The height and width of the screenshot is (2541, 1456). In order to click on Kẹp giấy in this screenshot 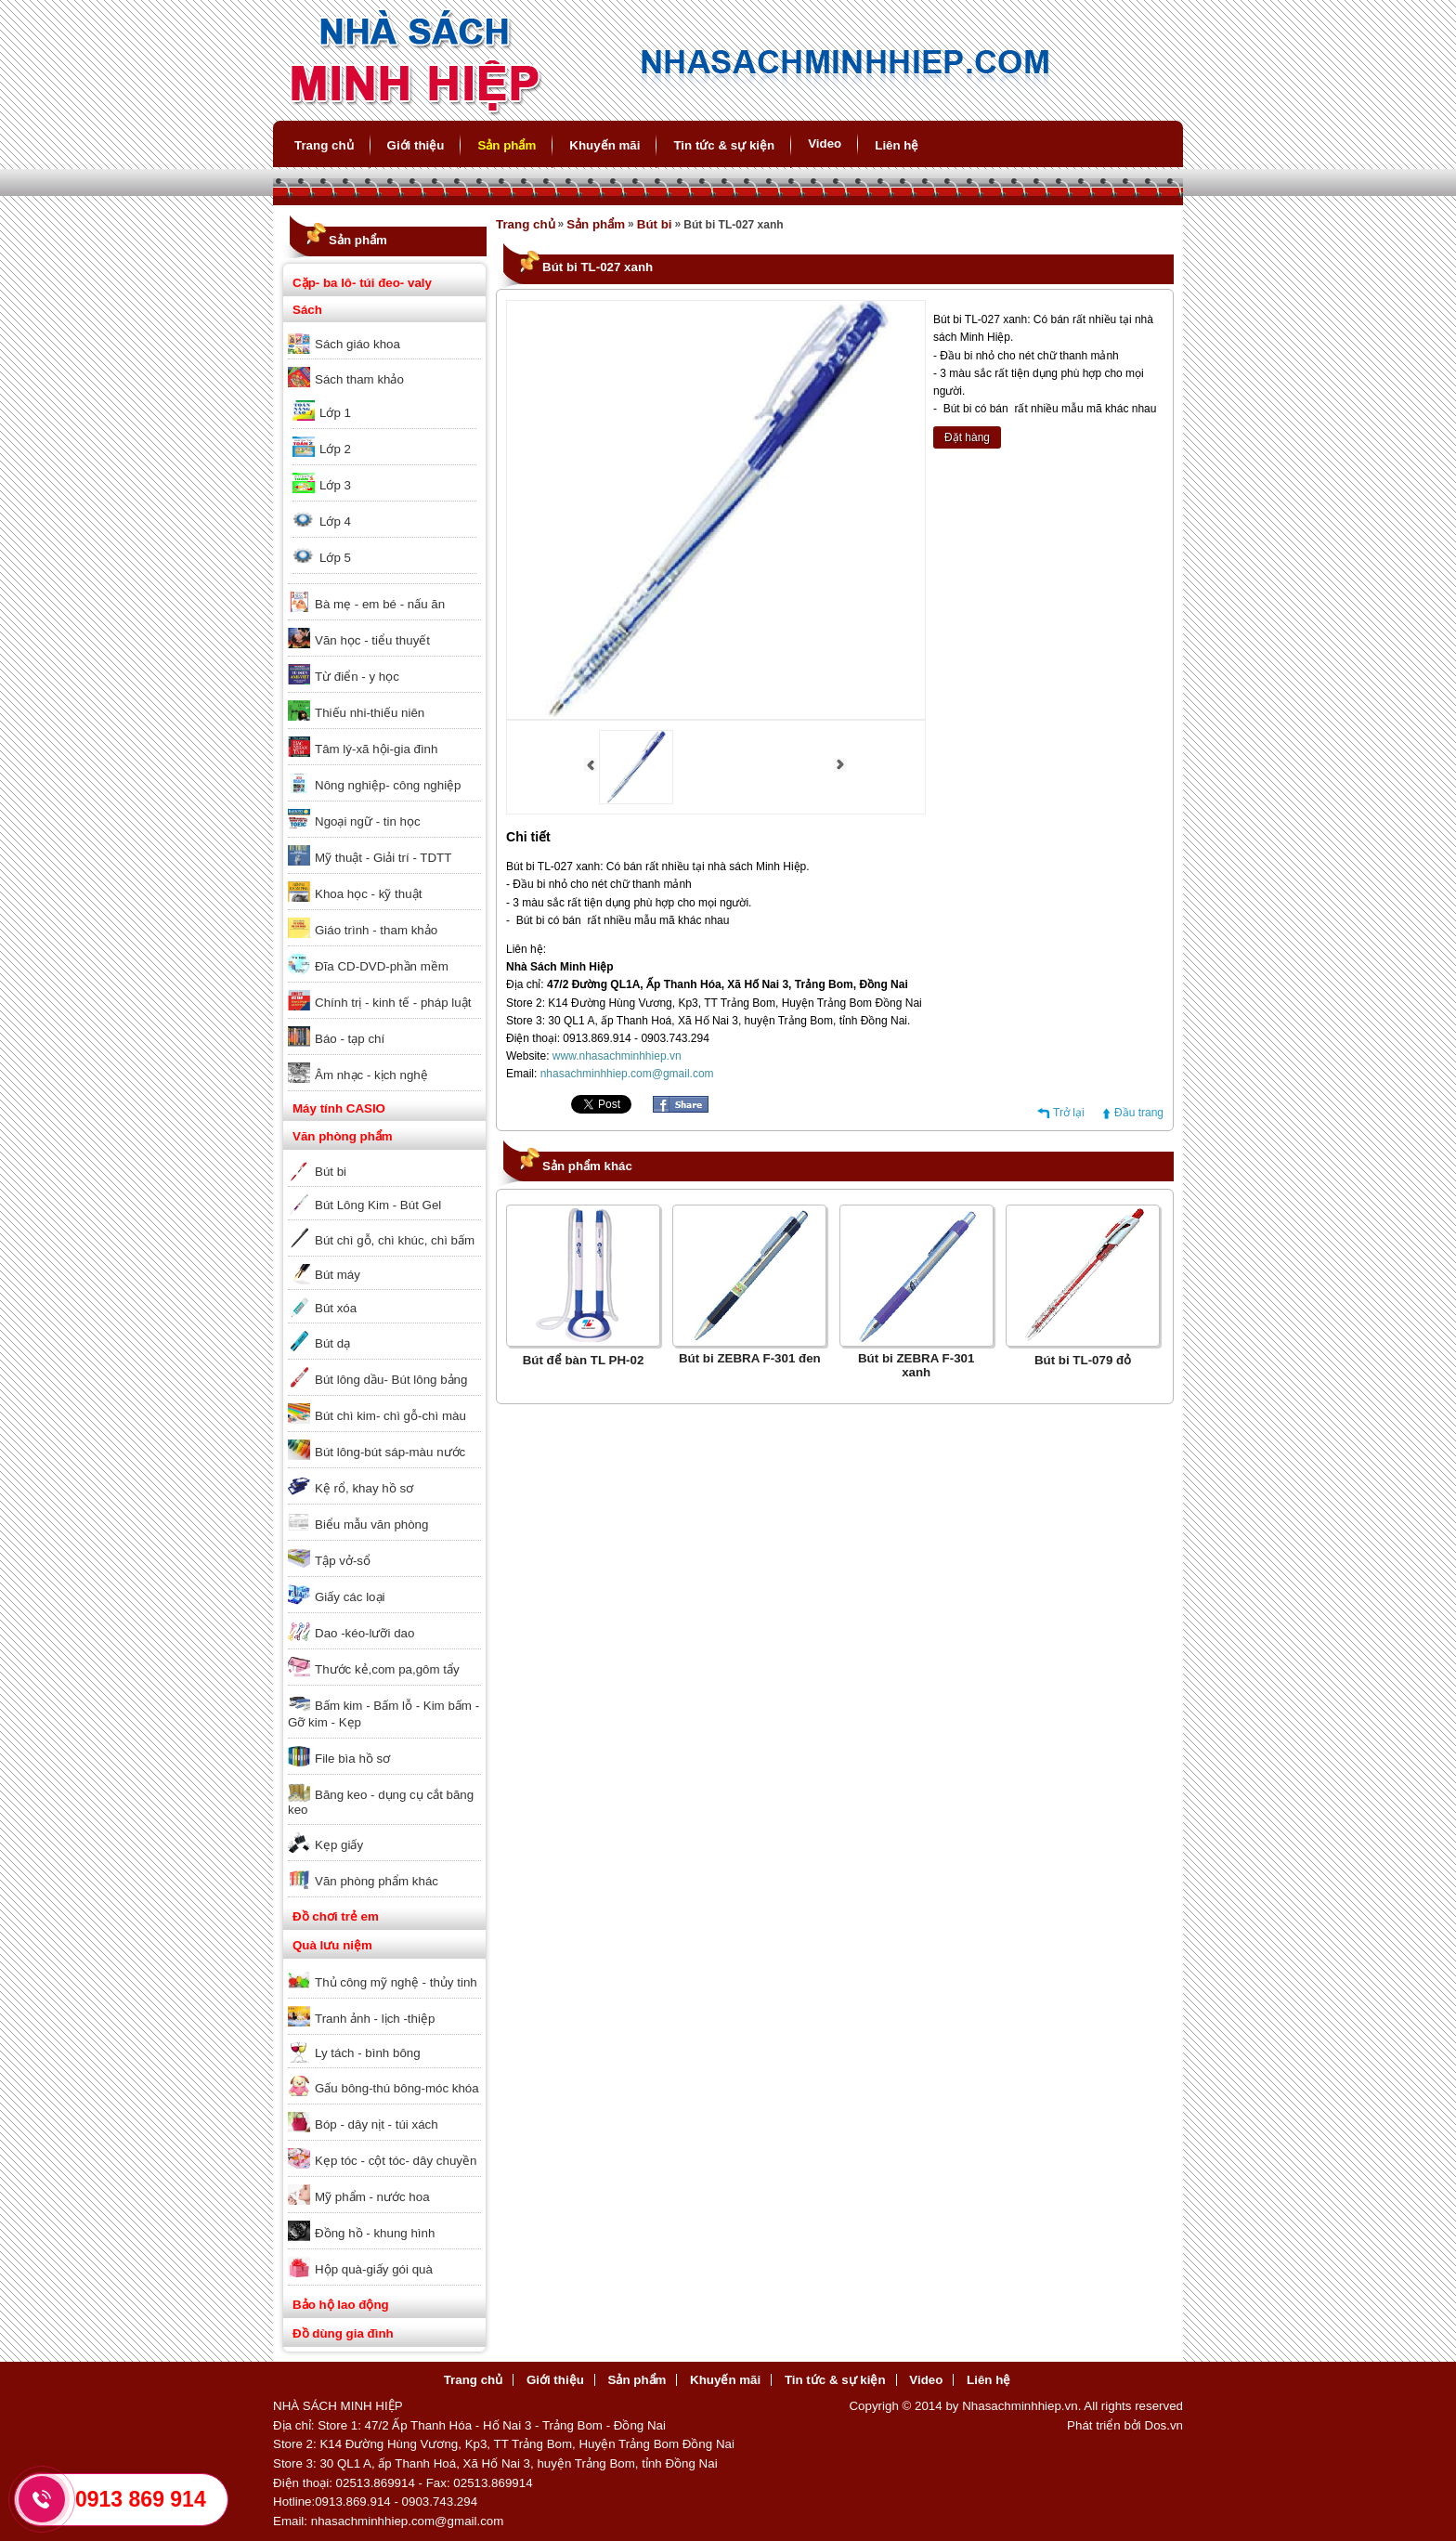, I will do `click(339, 1845)`.